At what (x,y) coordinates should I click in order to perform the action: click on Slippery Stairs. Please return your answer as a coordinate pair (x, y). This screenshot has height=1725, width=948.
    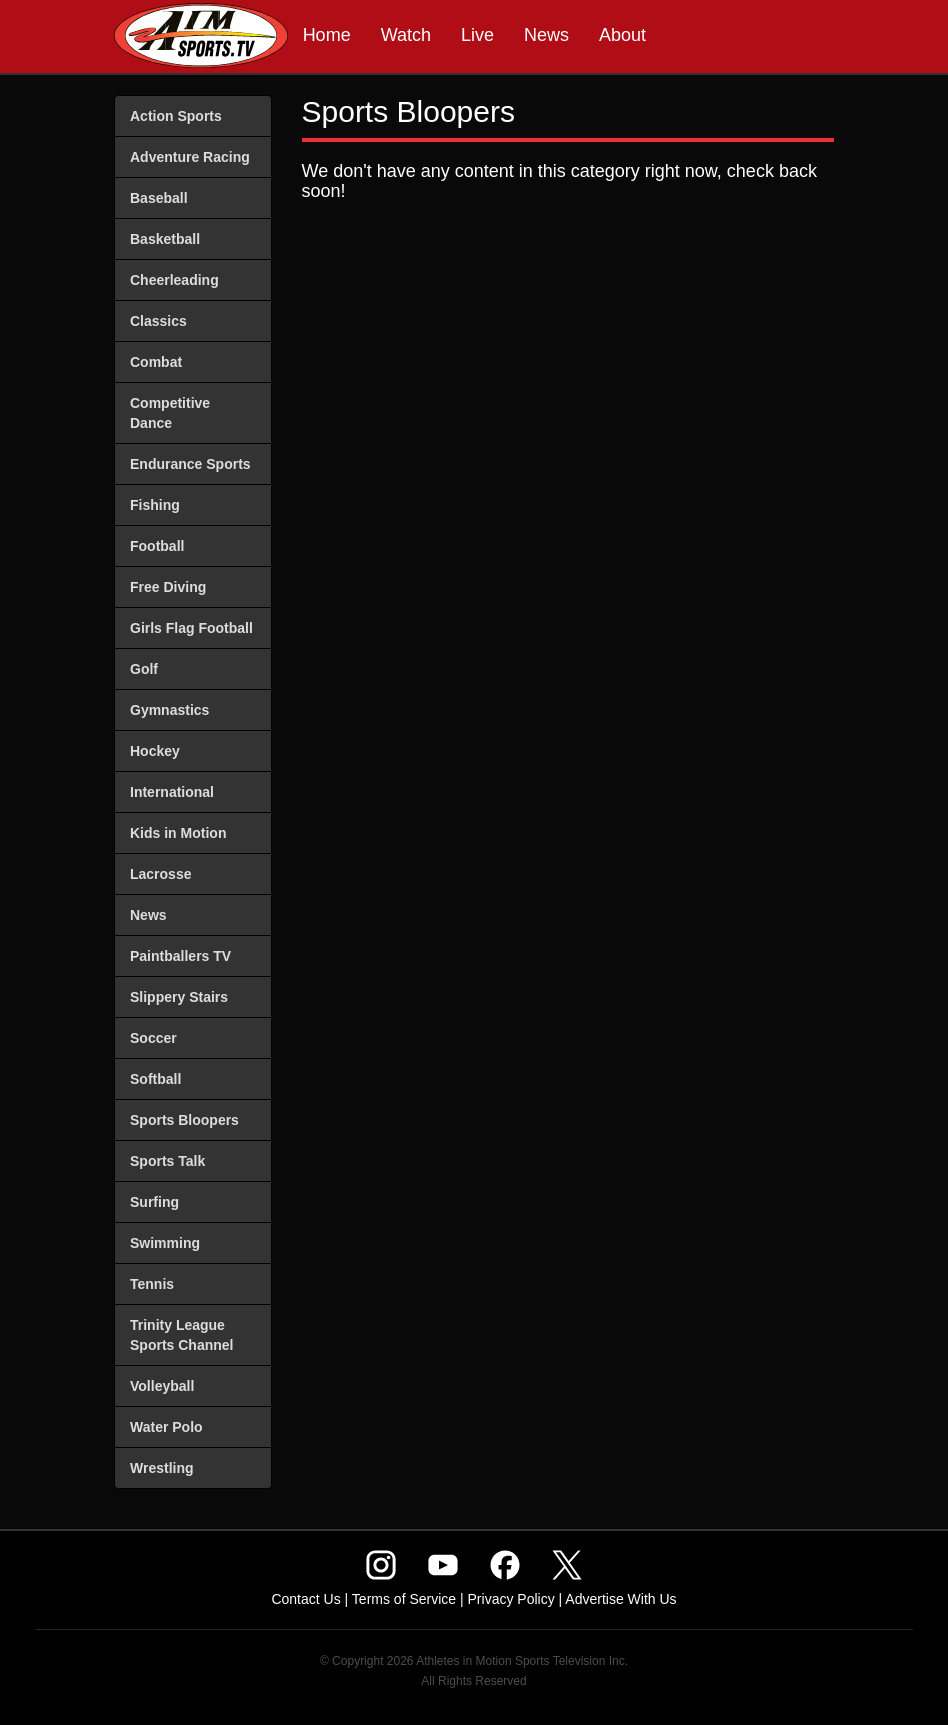
    Looking at the image, I should click on (179, 997).